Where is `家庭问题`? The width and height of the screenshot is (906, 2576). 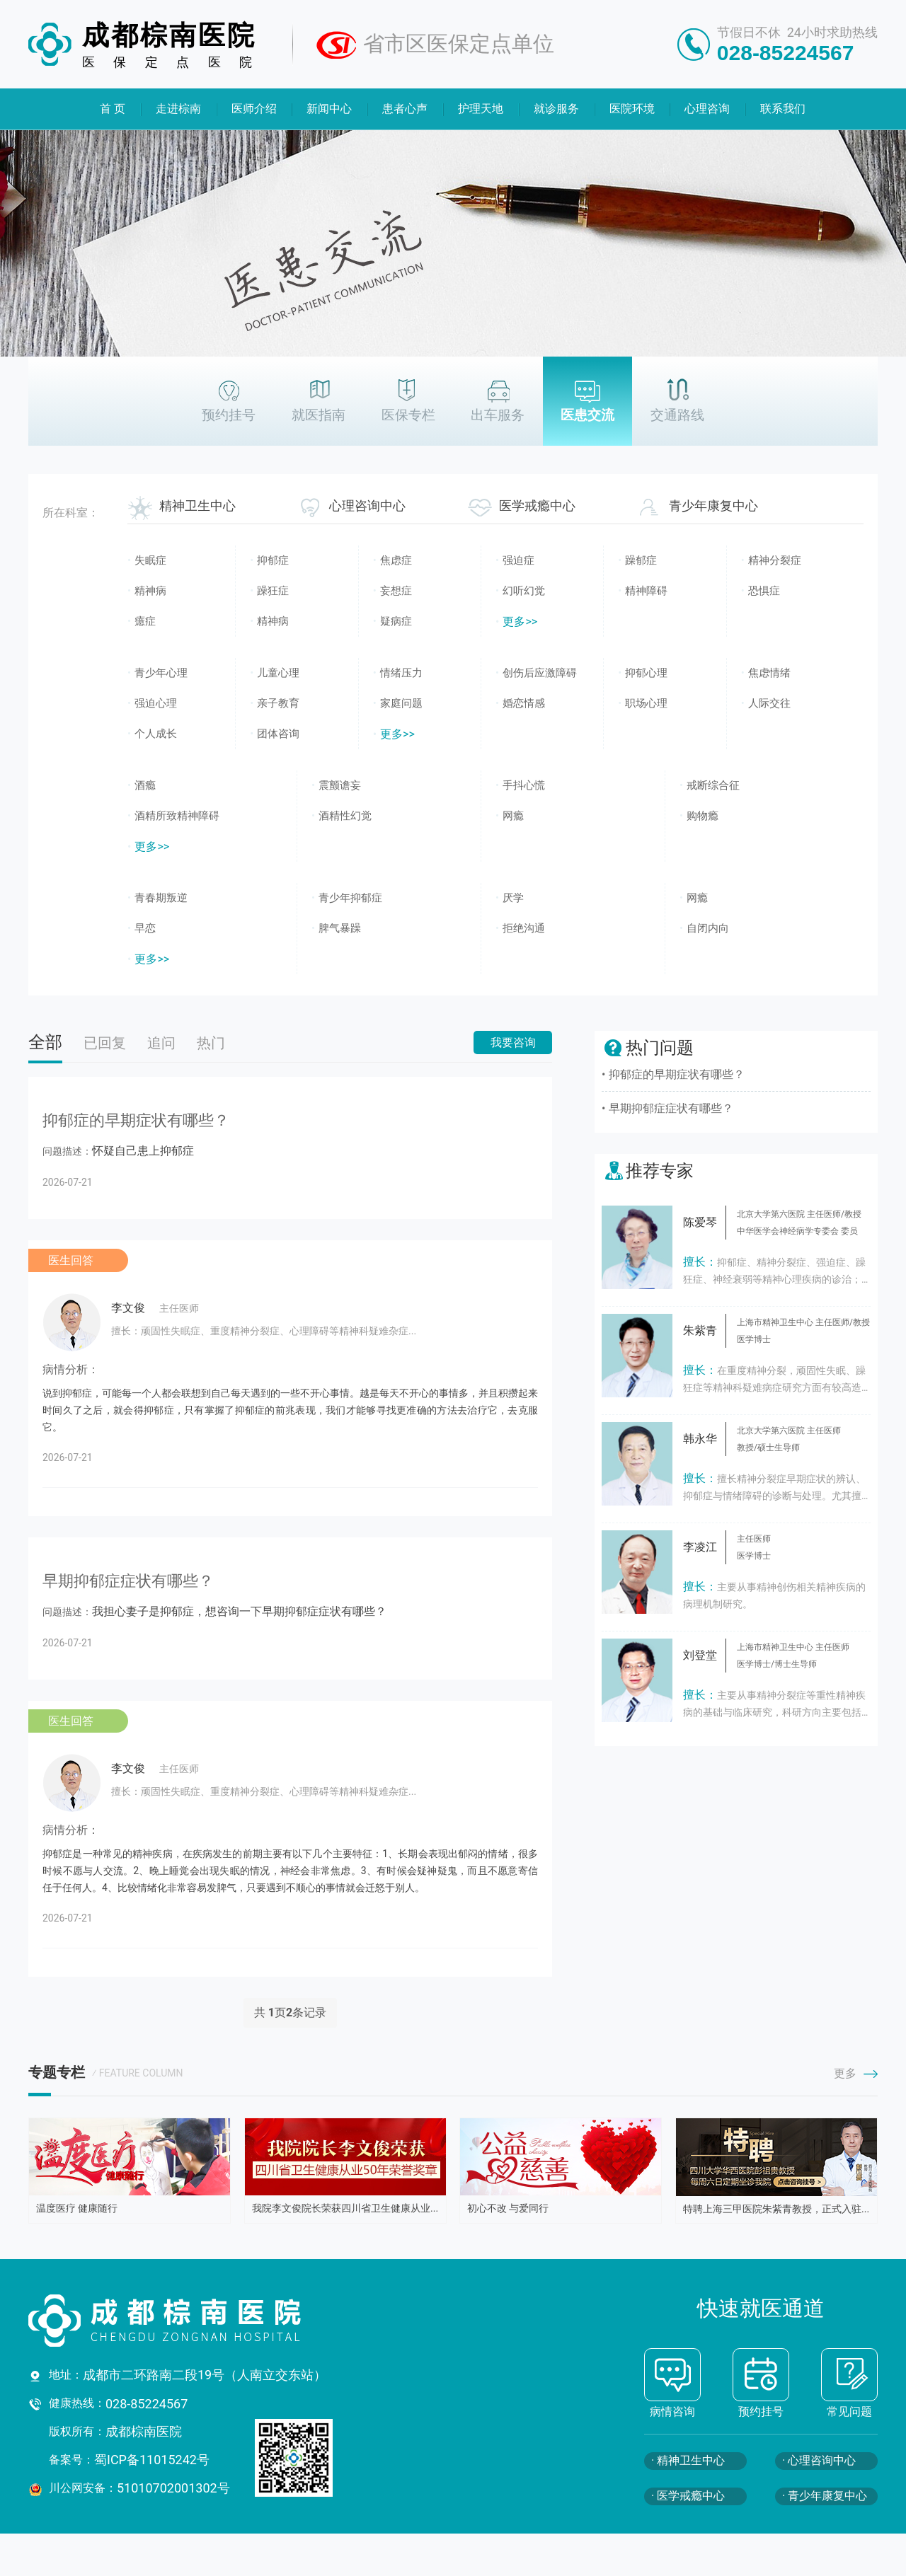 家庭问题 is located at coordinates (401, 703).